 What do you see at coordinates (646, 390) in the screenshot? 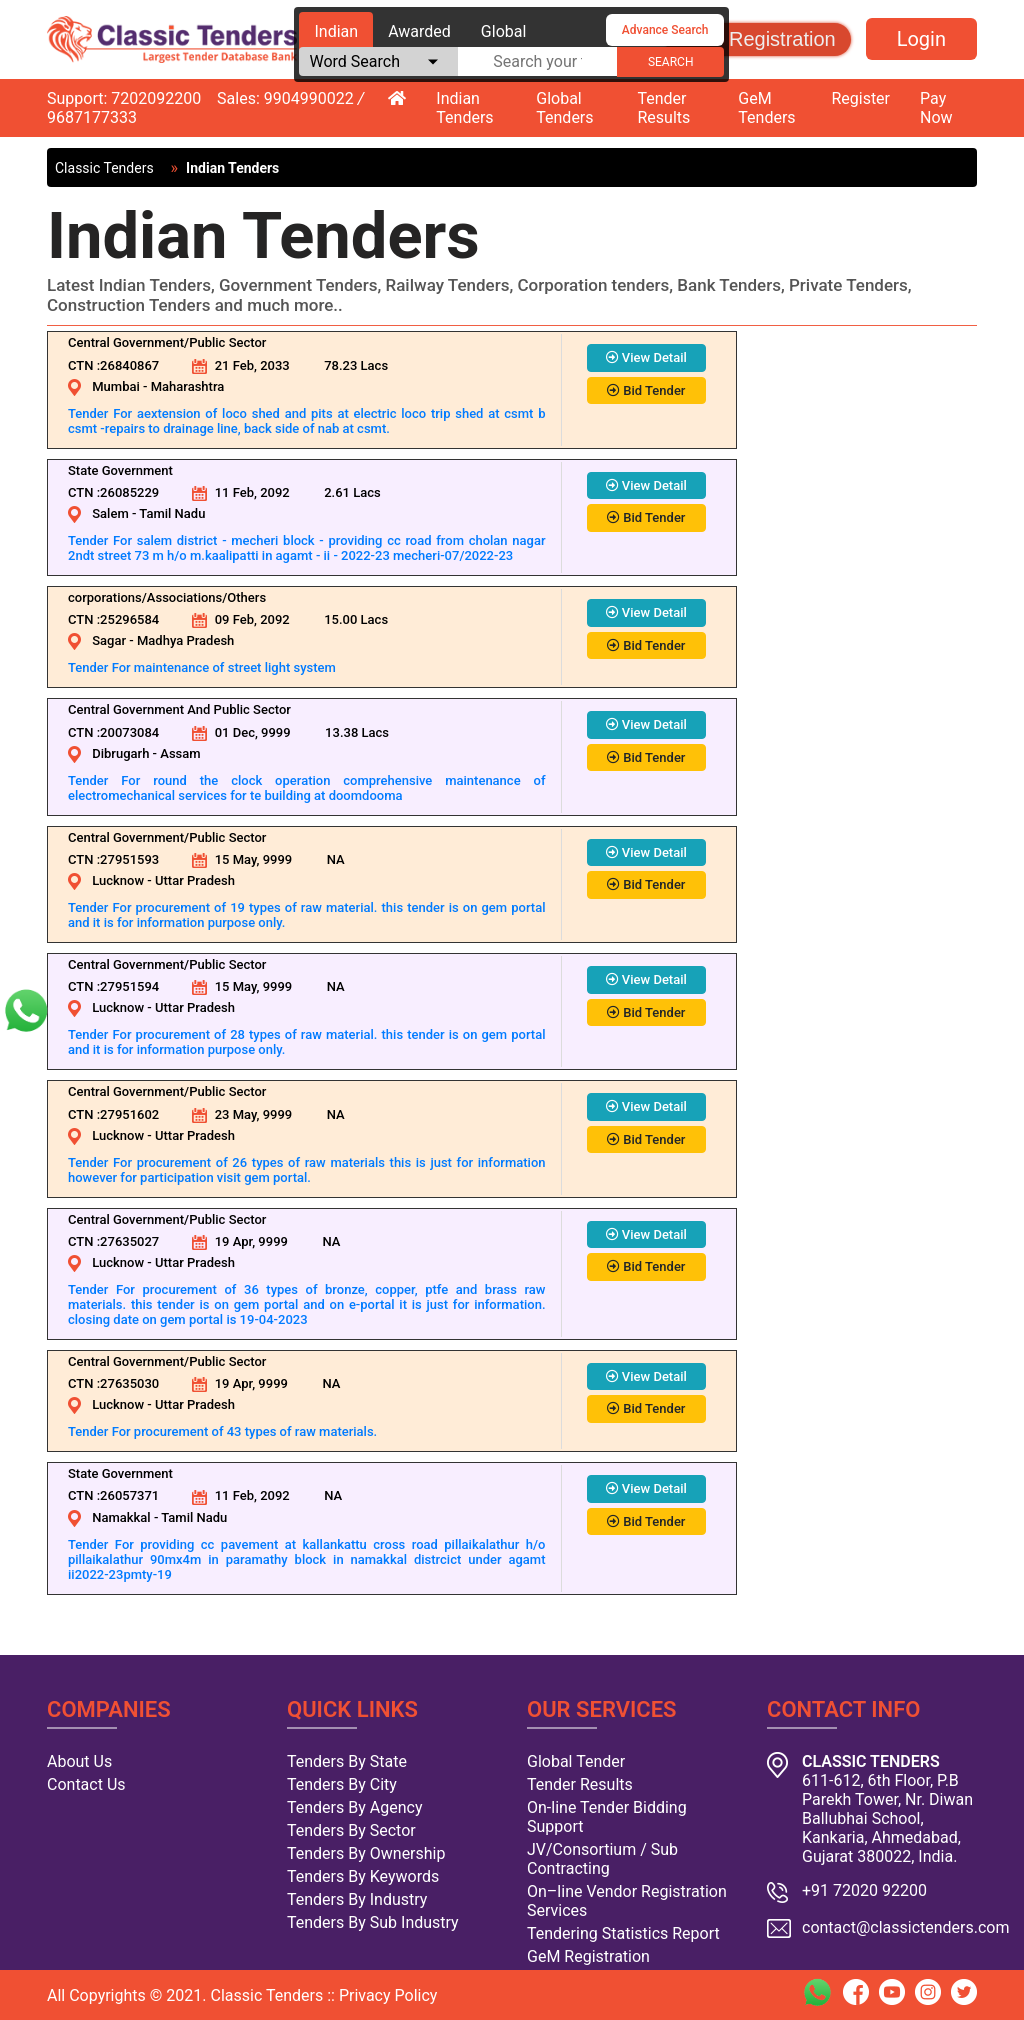
I see `Bid Tender` at bounding box center [646, 390].